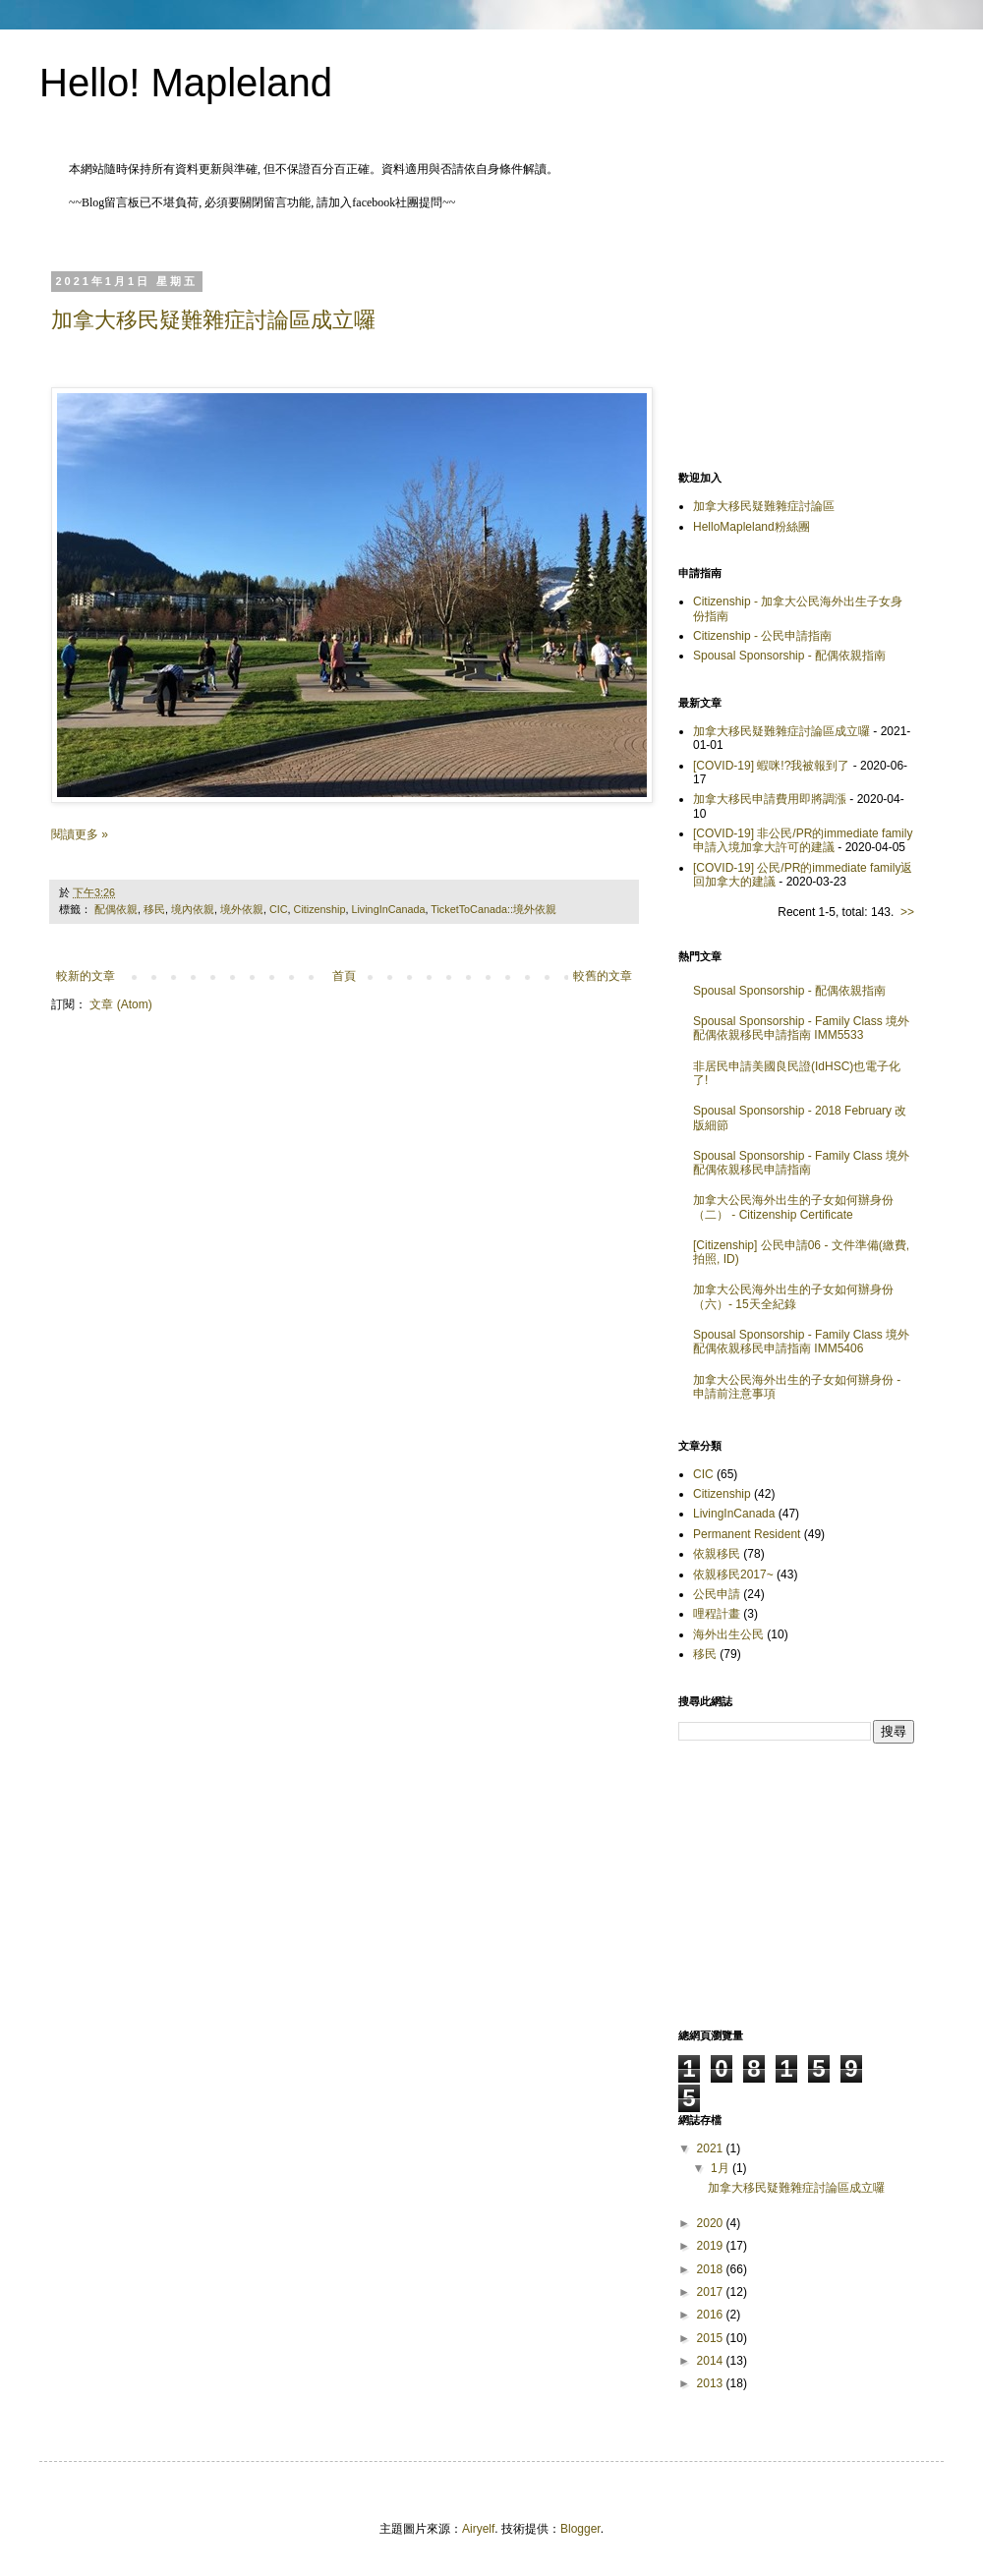 The image size is (983, 2576). Describe the element at coordinates (711, 2223) in the screenshot. I see `2020` at that location.